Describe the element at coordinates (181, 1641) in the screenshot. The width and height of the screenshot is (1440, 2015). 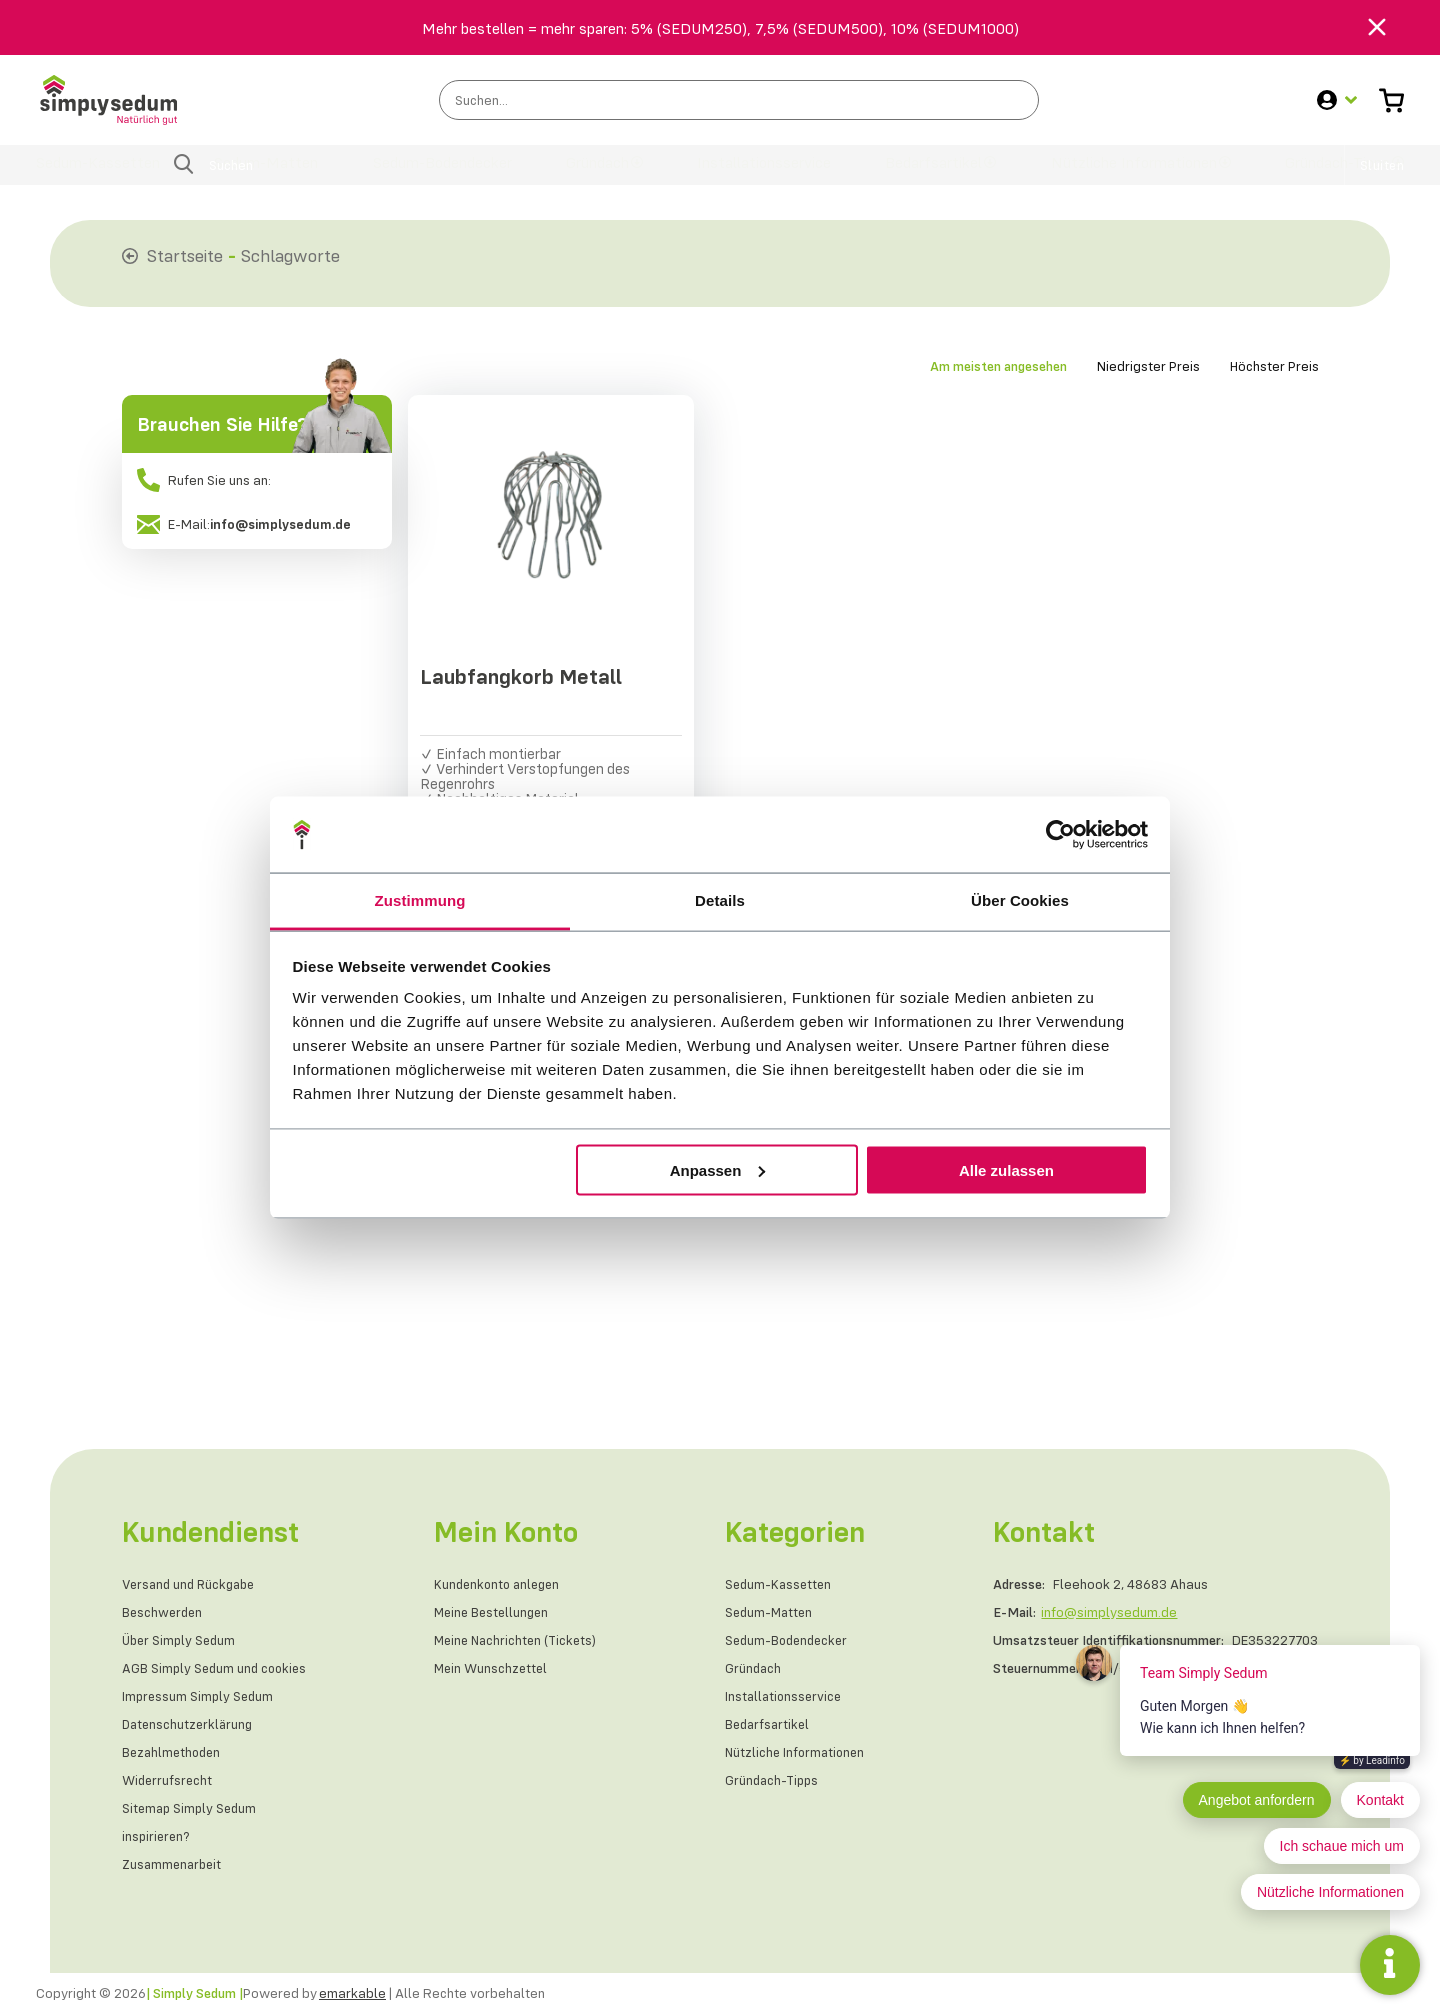
I see `Über Simply Sedum` at that location.